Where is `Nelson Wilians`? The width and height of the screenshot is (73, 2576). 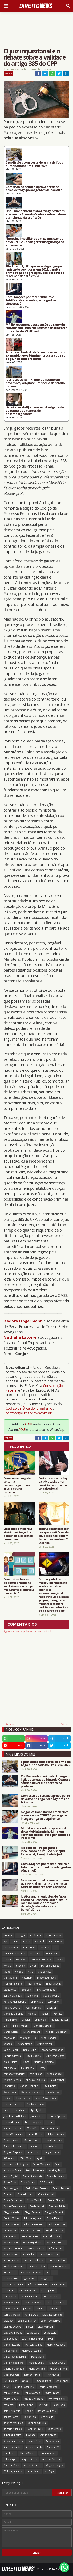 Nelson Wilians is located at coordinates (49, 2128).